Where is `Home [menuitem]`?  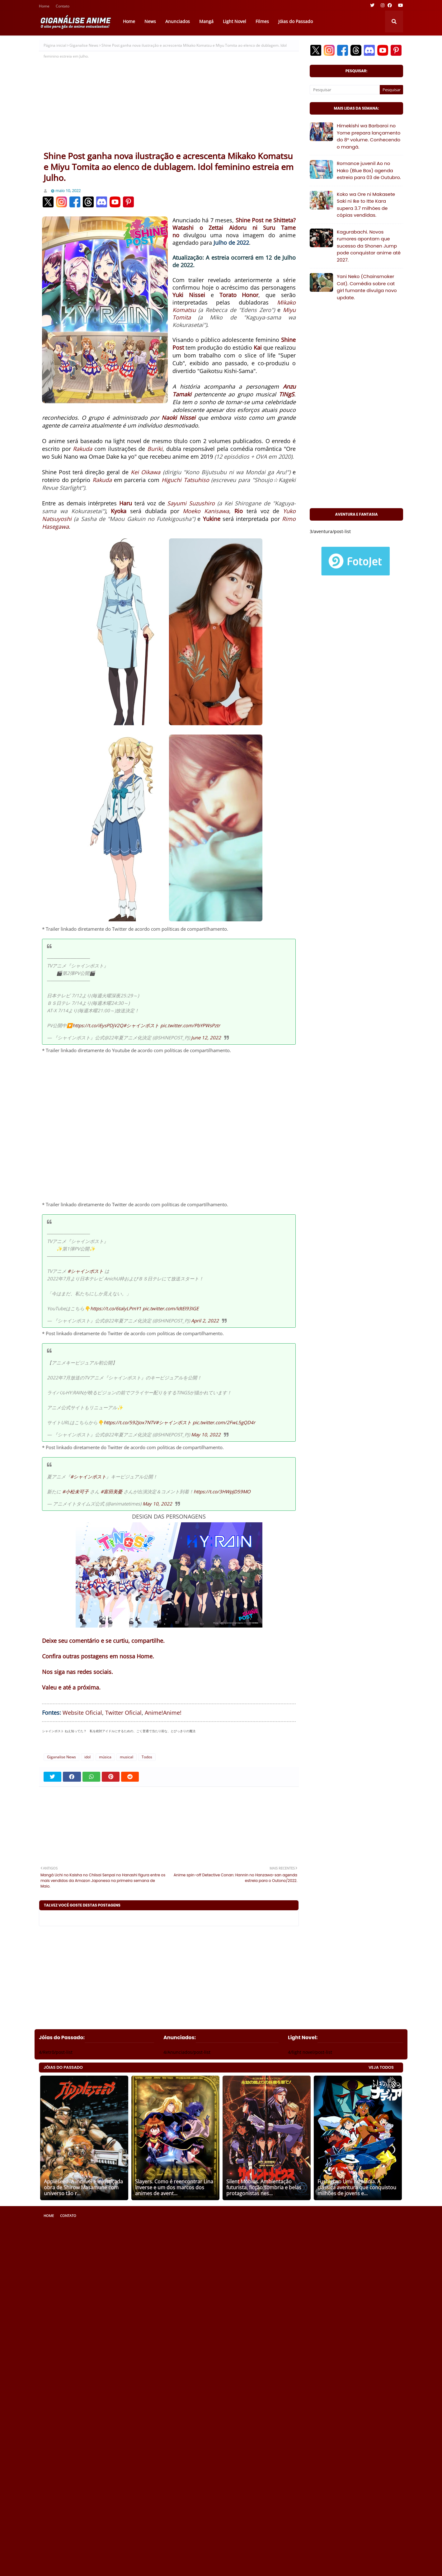
Home [menuitem] is located at coordinates (129, 21).